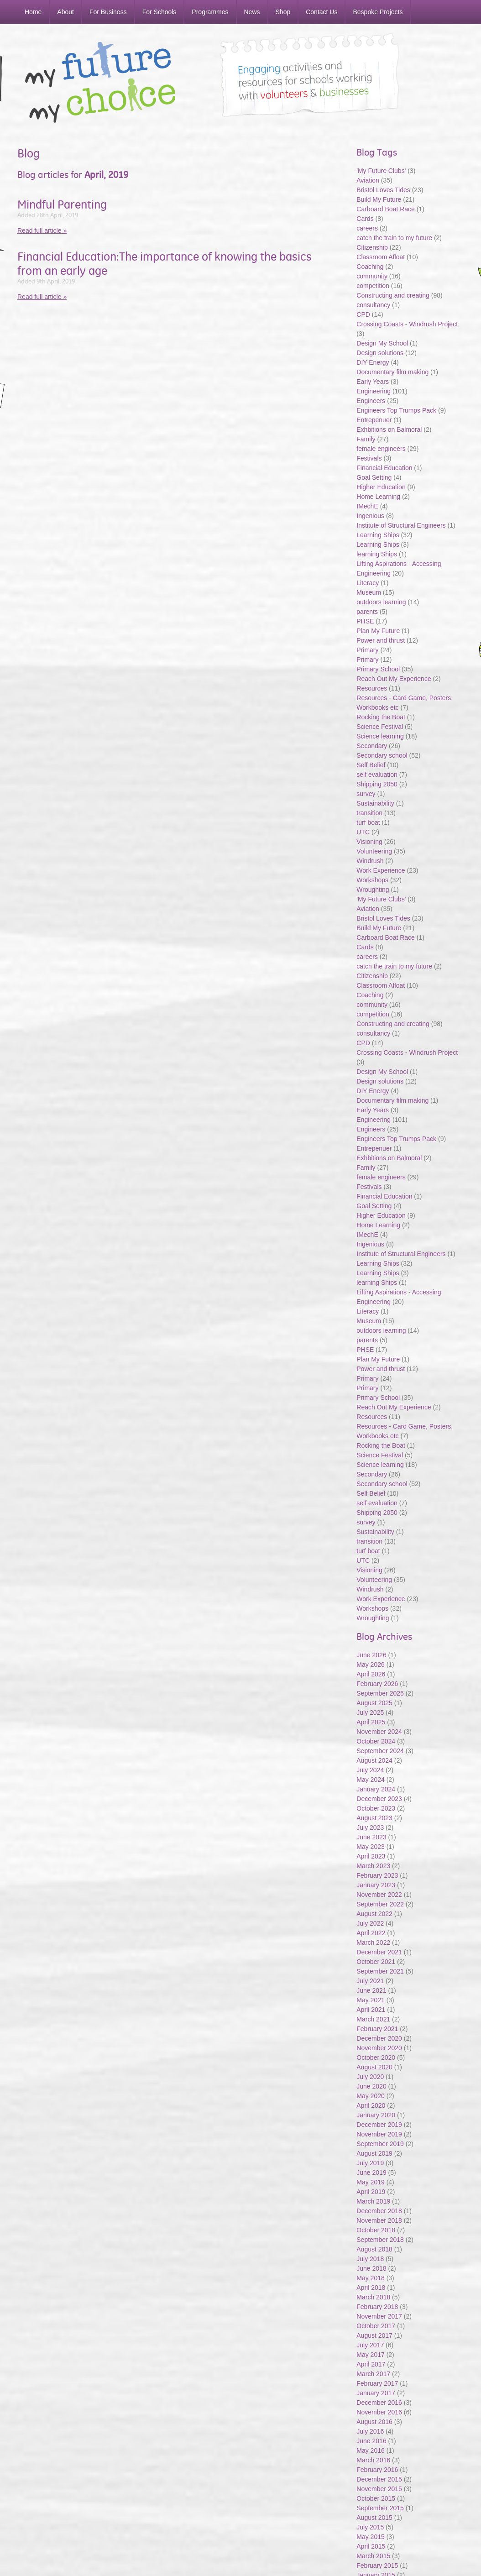  Describe the element at coordinates (373, 391) in the screenshot. I see `Engineering` at that location.